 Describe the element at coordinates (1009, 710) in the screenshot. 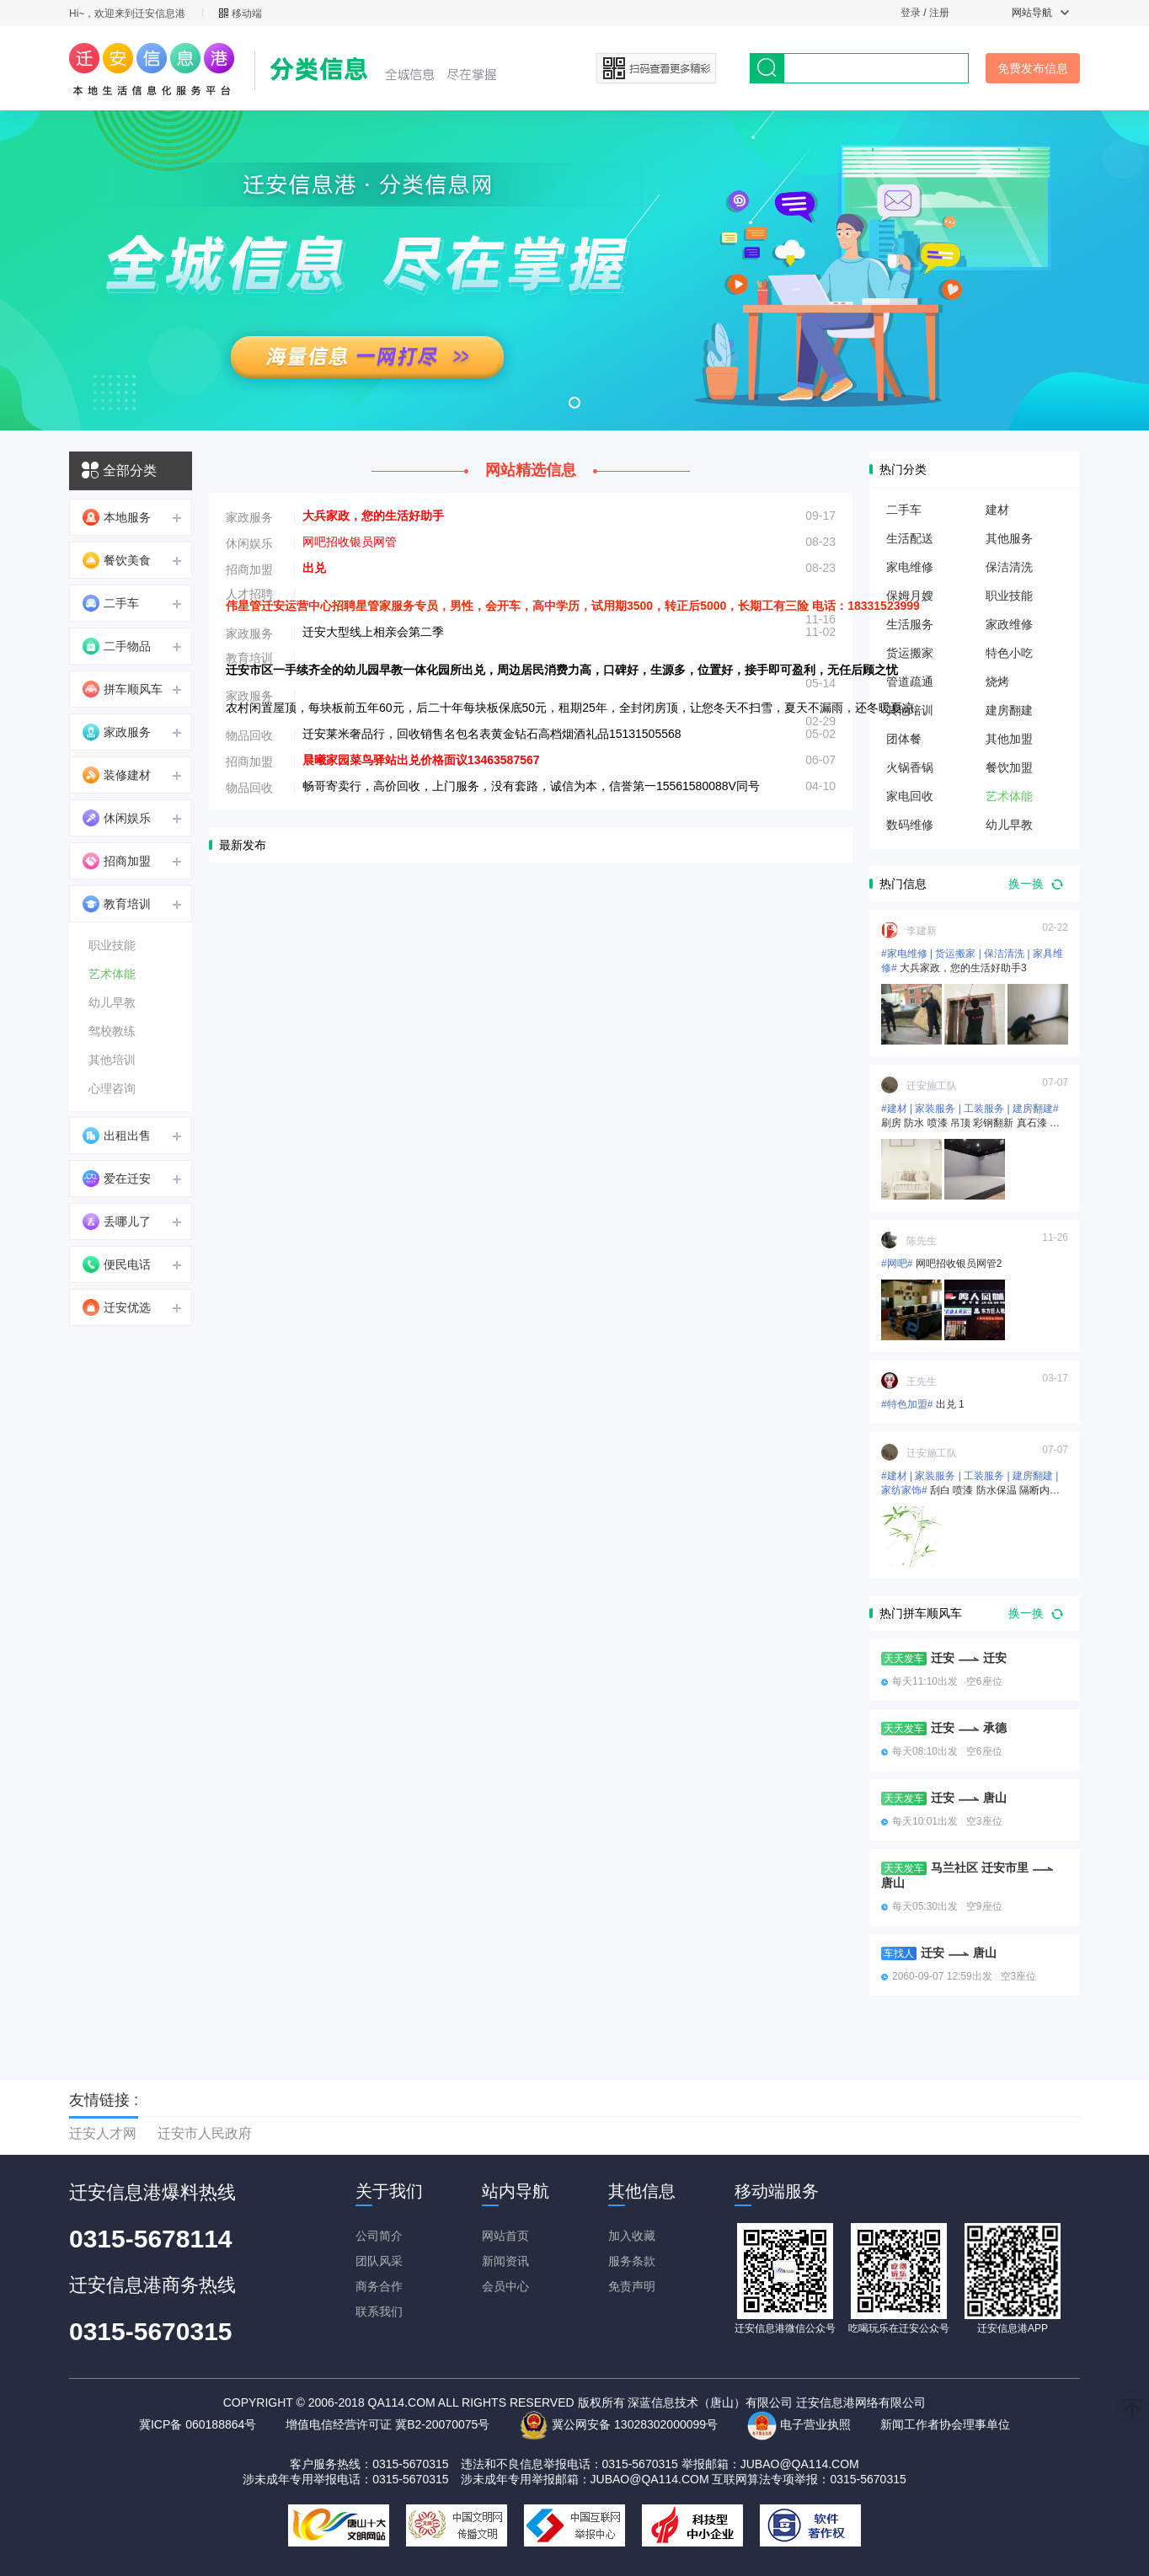

I see `建房翻建` at that location.